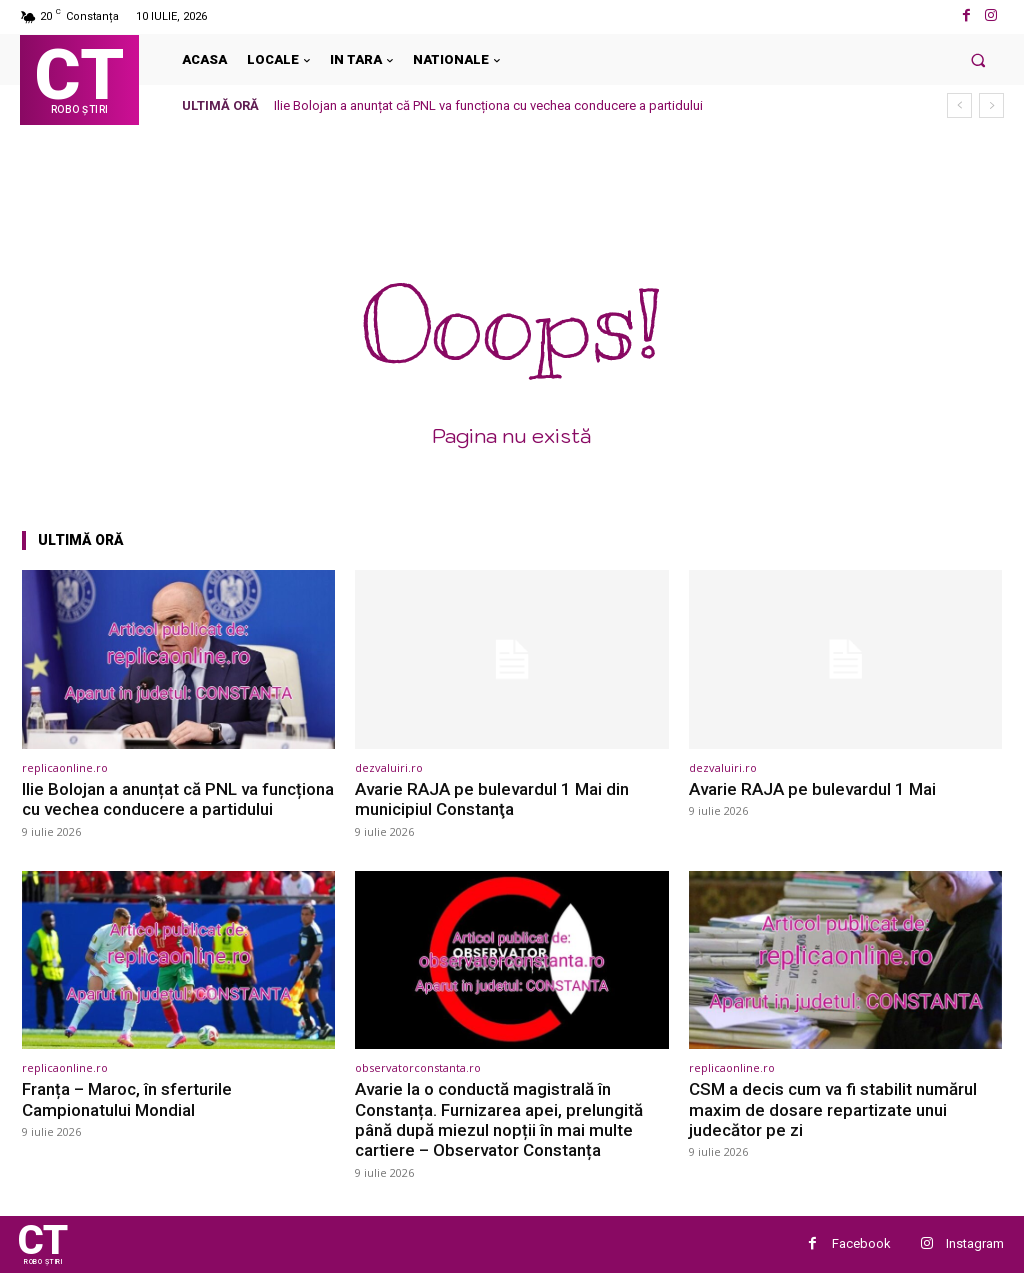  What do you see at coordinates (178, 659) in the screenshot?
I see `[(opens in a new tab)]` at bounding box center [178, 659].